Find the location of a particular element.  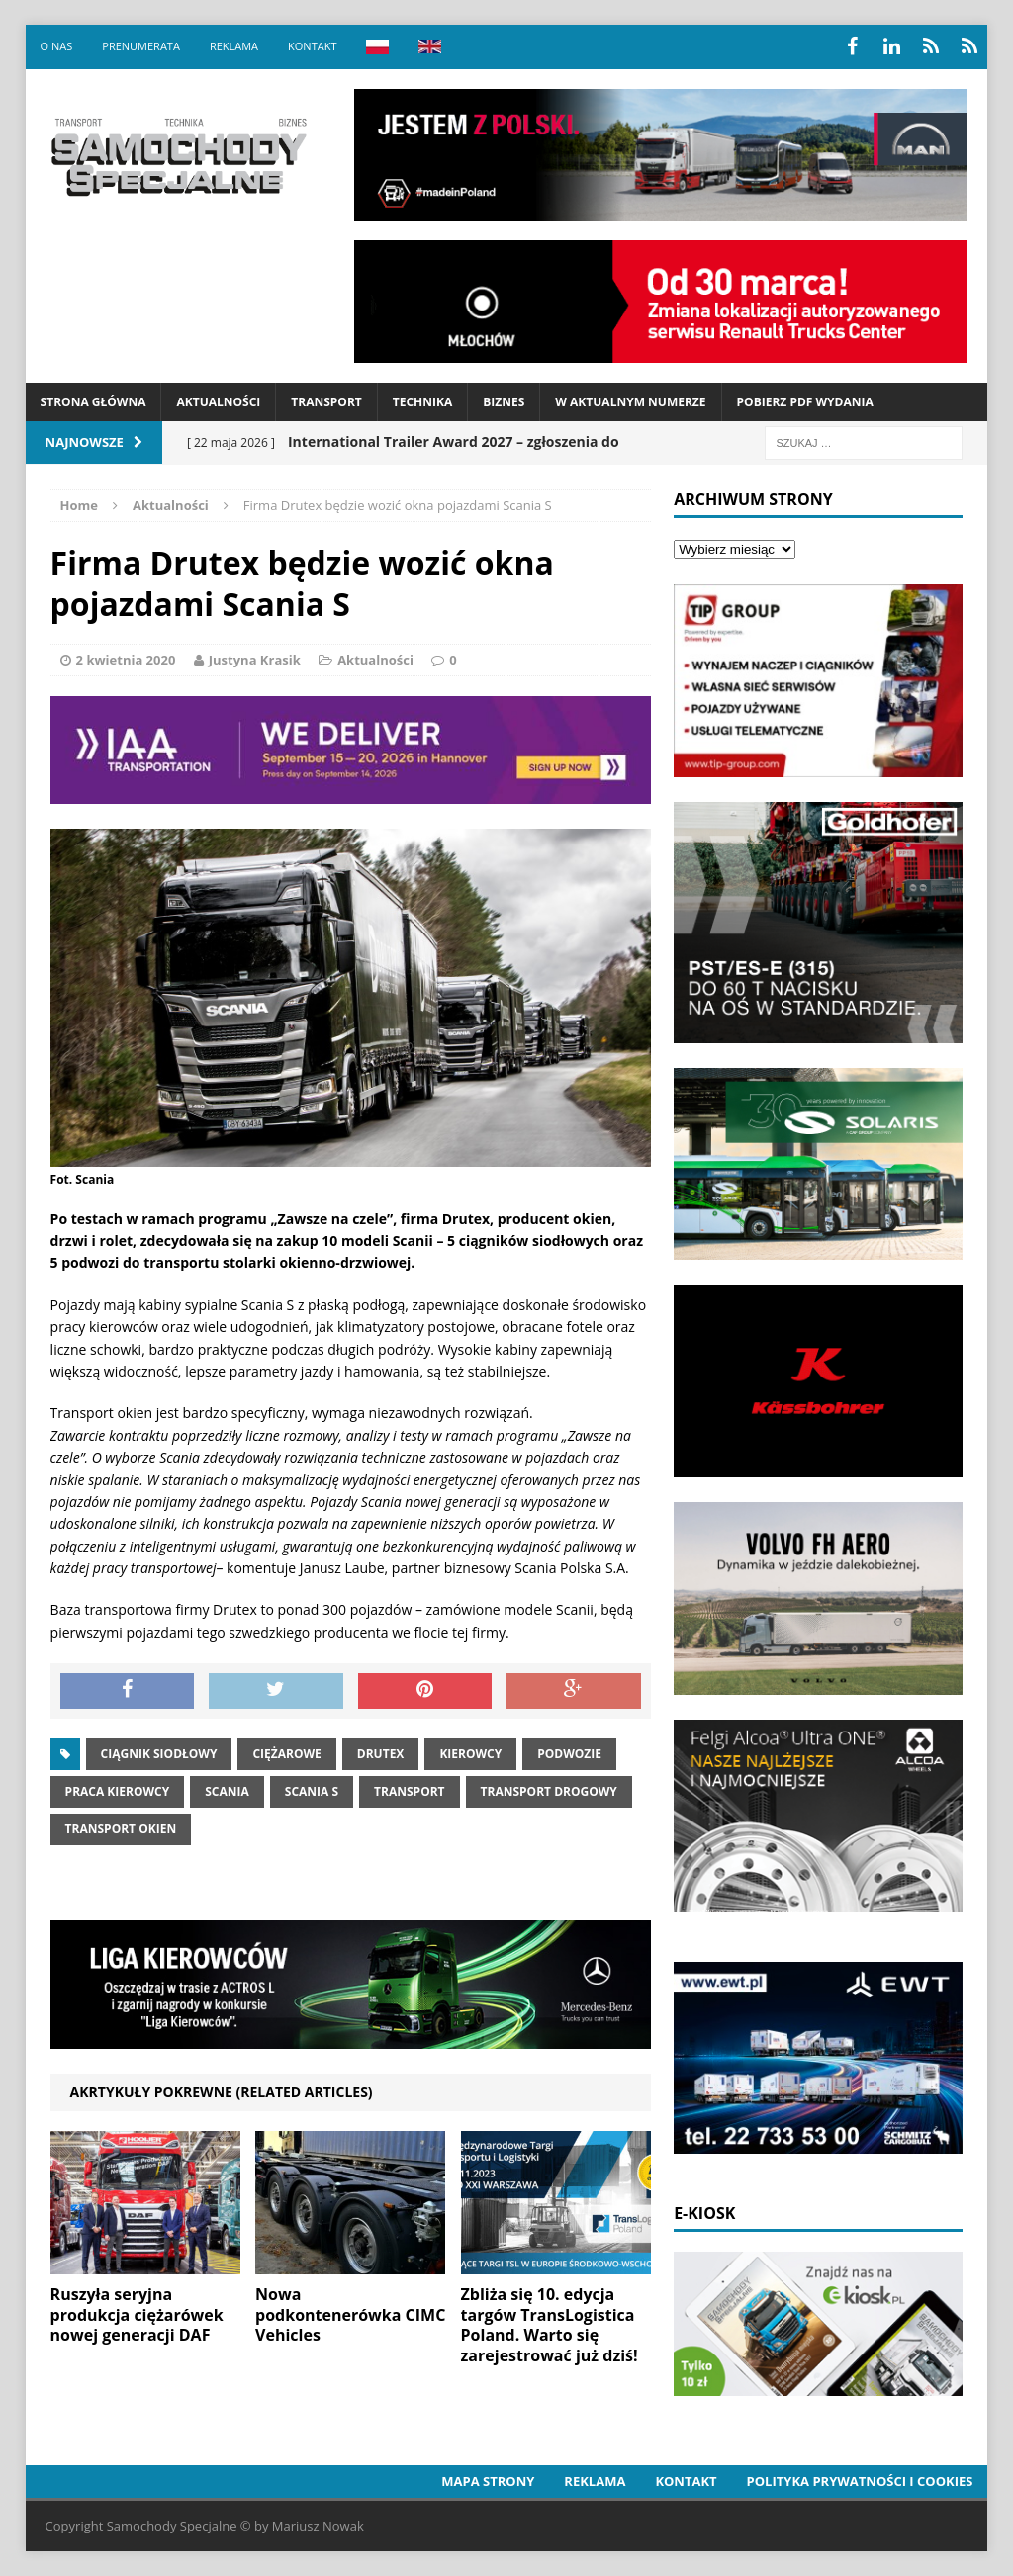

ciągnik siodłowy is located at coordinates (159, 1753).